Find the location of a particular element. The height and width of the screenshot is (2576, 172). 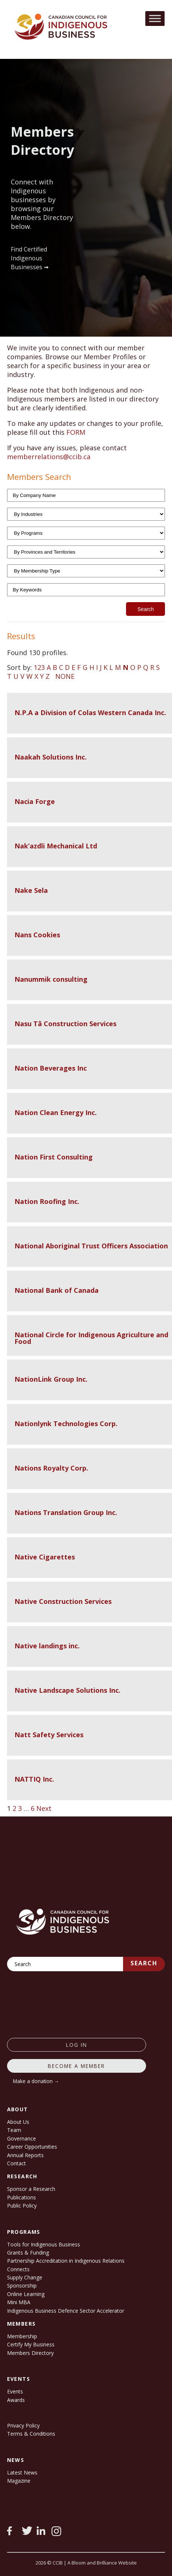

Nation First Consulting is located at coordinates (53, 1156).